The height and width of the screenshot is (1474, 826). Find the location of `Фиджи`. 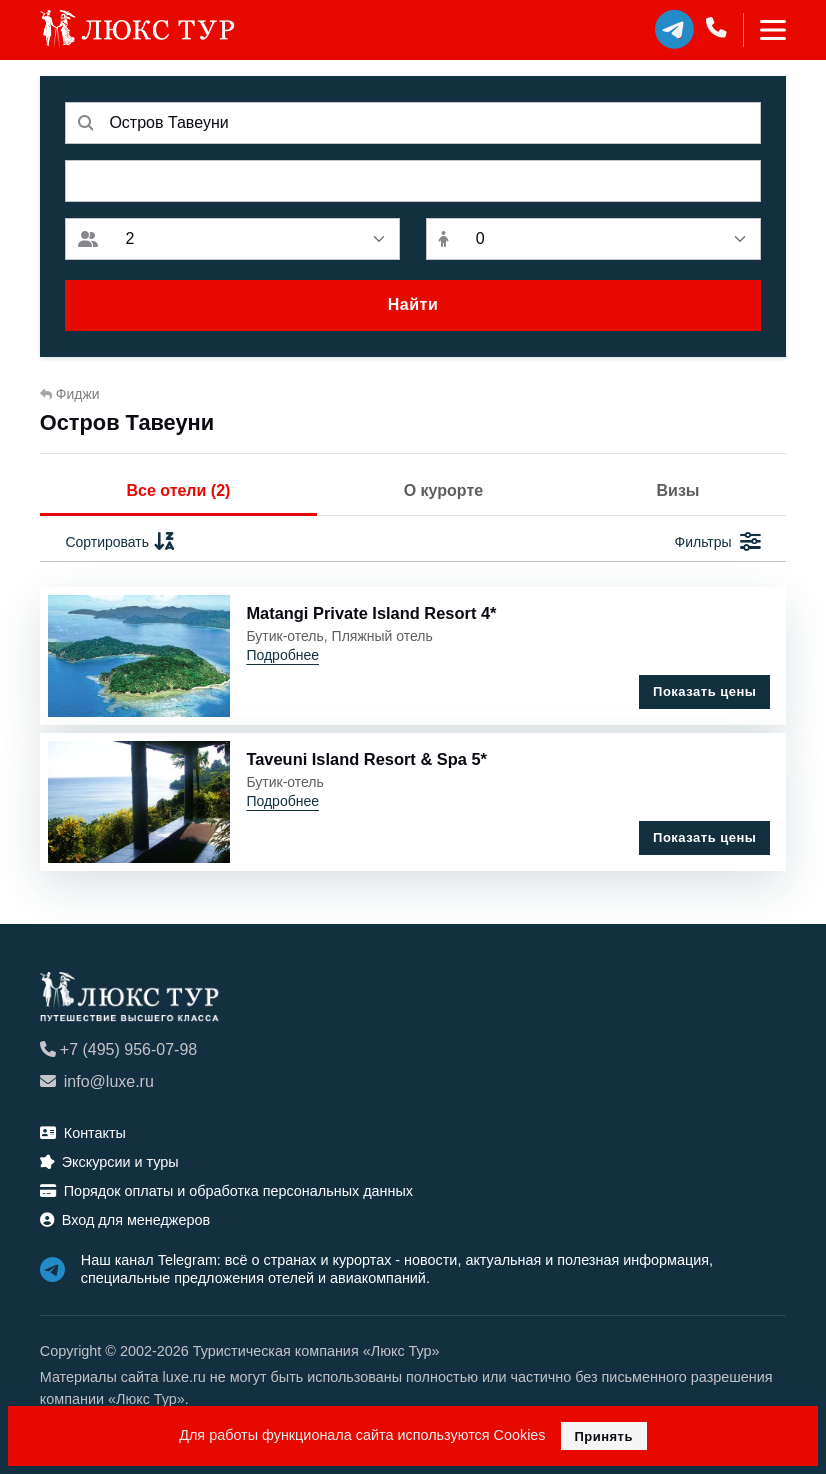

Фиджи is located at coordinates (70, 394).